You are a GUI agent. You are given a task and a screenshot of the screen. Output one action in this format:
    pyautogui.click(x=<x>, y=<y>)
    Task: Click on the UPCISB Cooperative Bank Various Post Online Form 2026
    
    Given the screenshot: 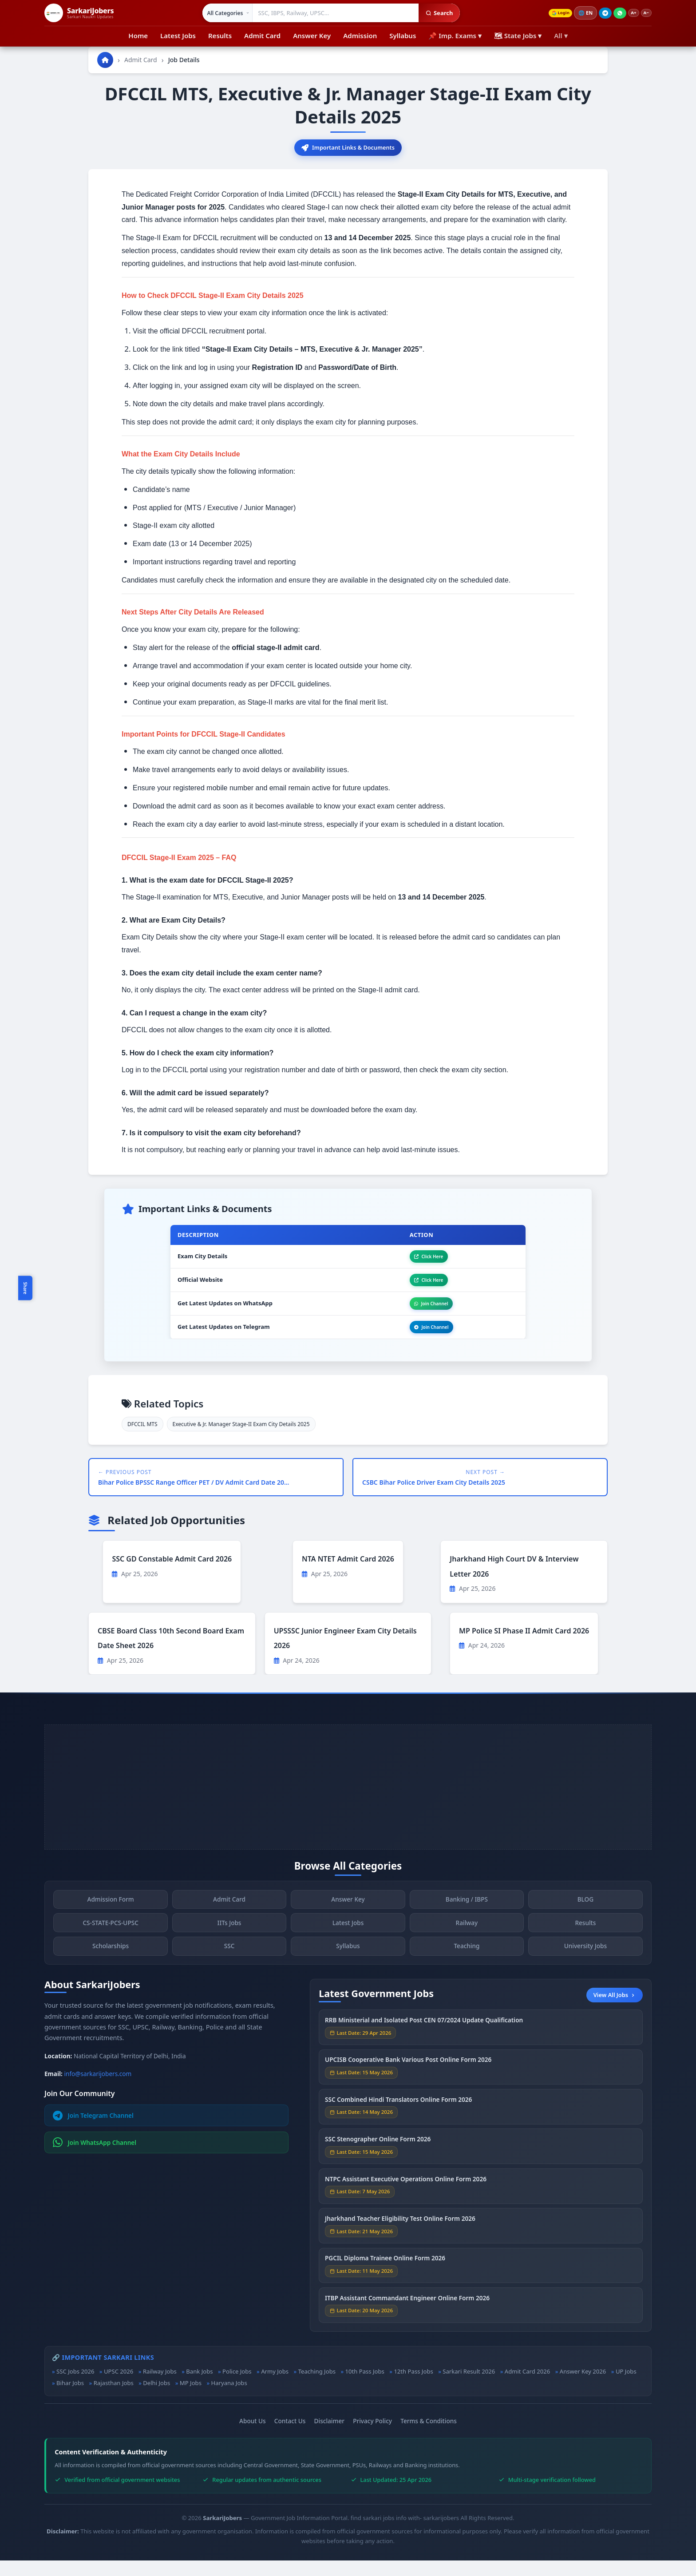 What is the action you would take?
    pyautogui.click(x=408, y=2081)
    